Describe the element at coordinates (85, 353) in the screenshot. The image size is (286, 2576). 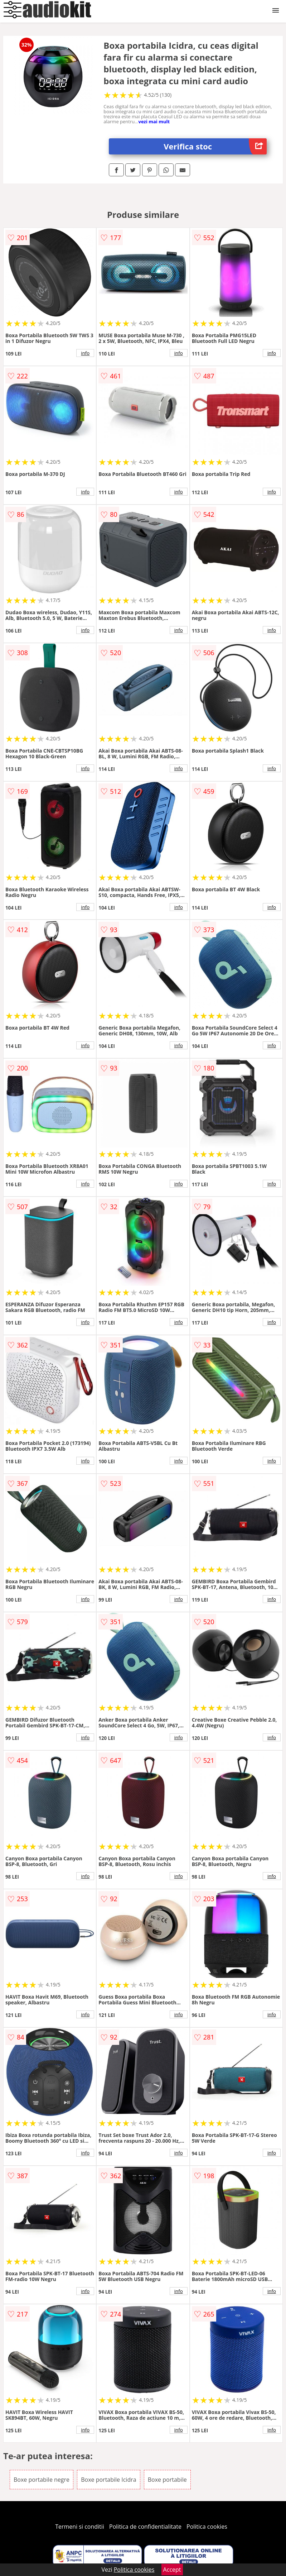
I see `info` at that location.